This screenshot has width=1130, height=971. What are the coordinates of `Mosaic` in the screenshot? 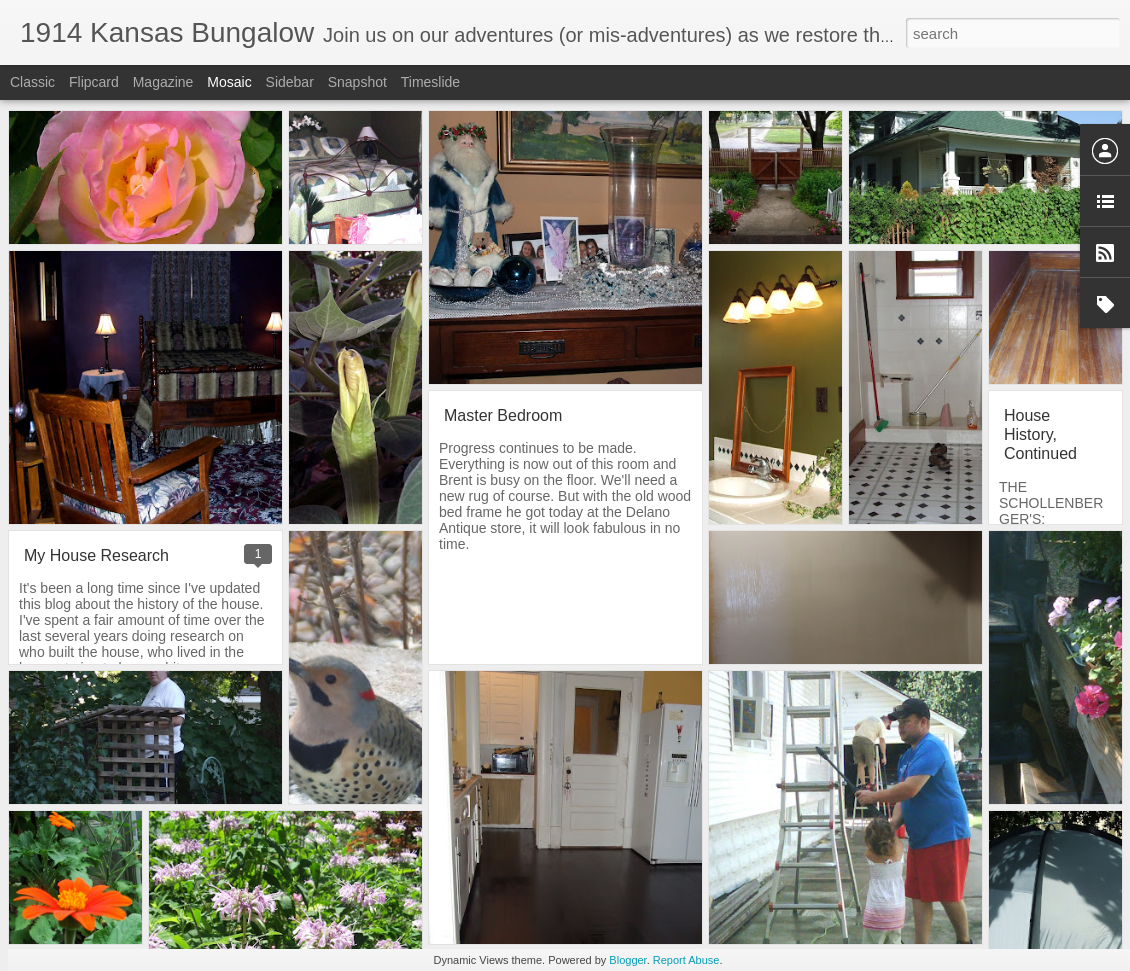 It's located at (229, 82).